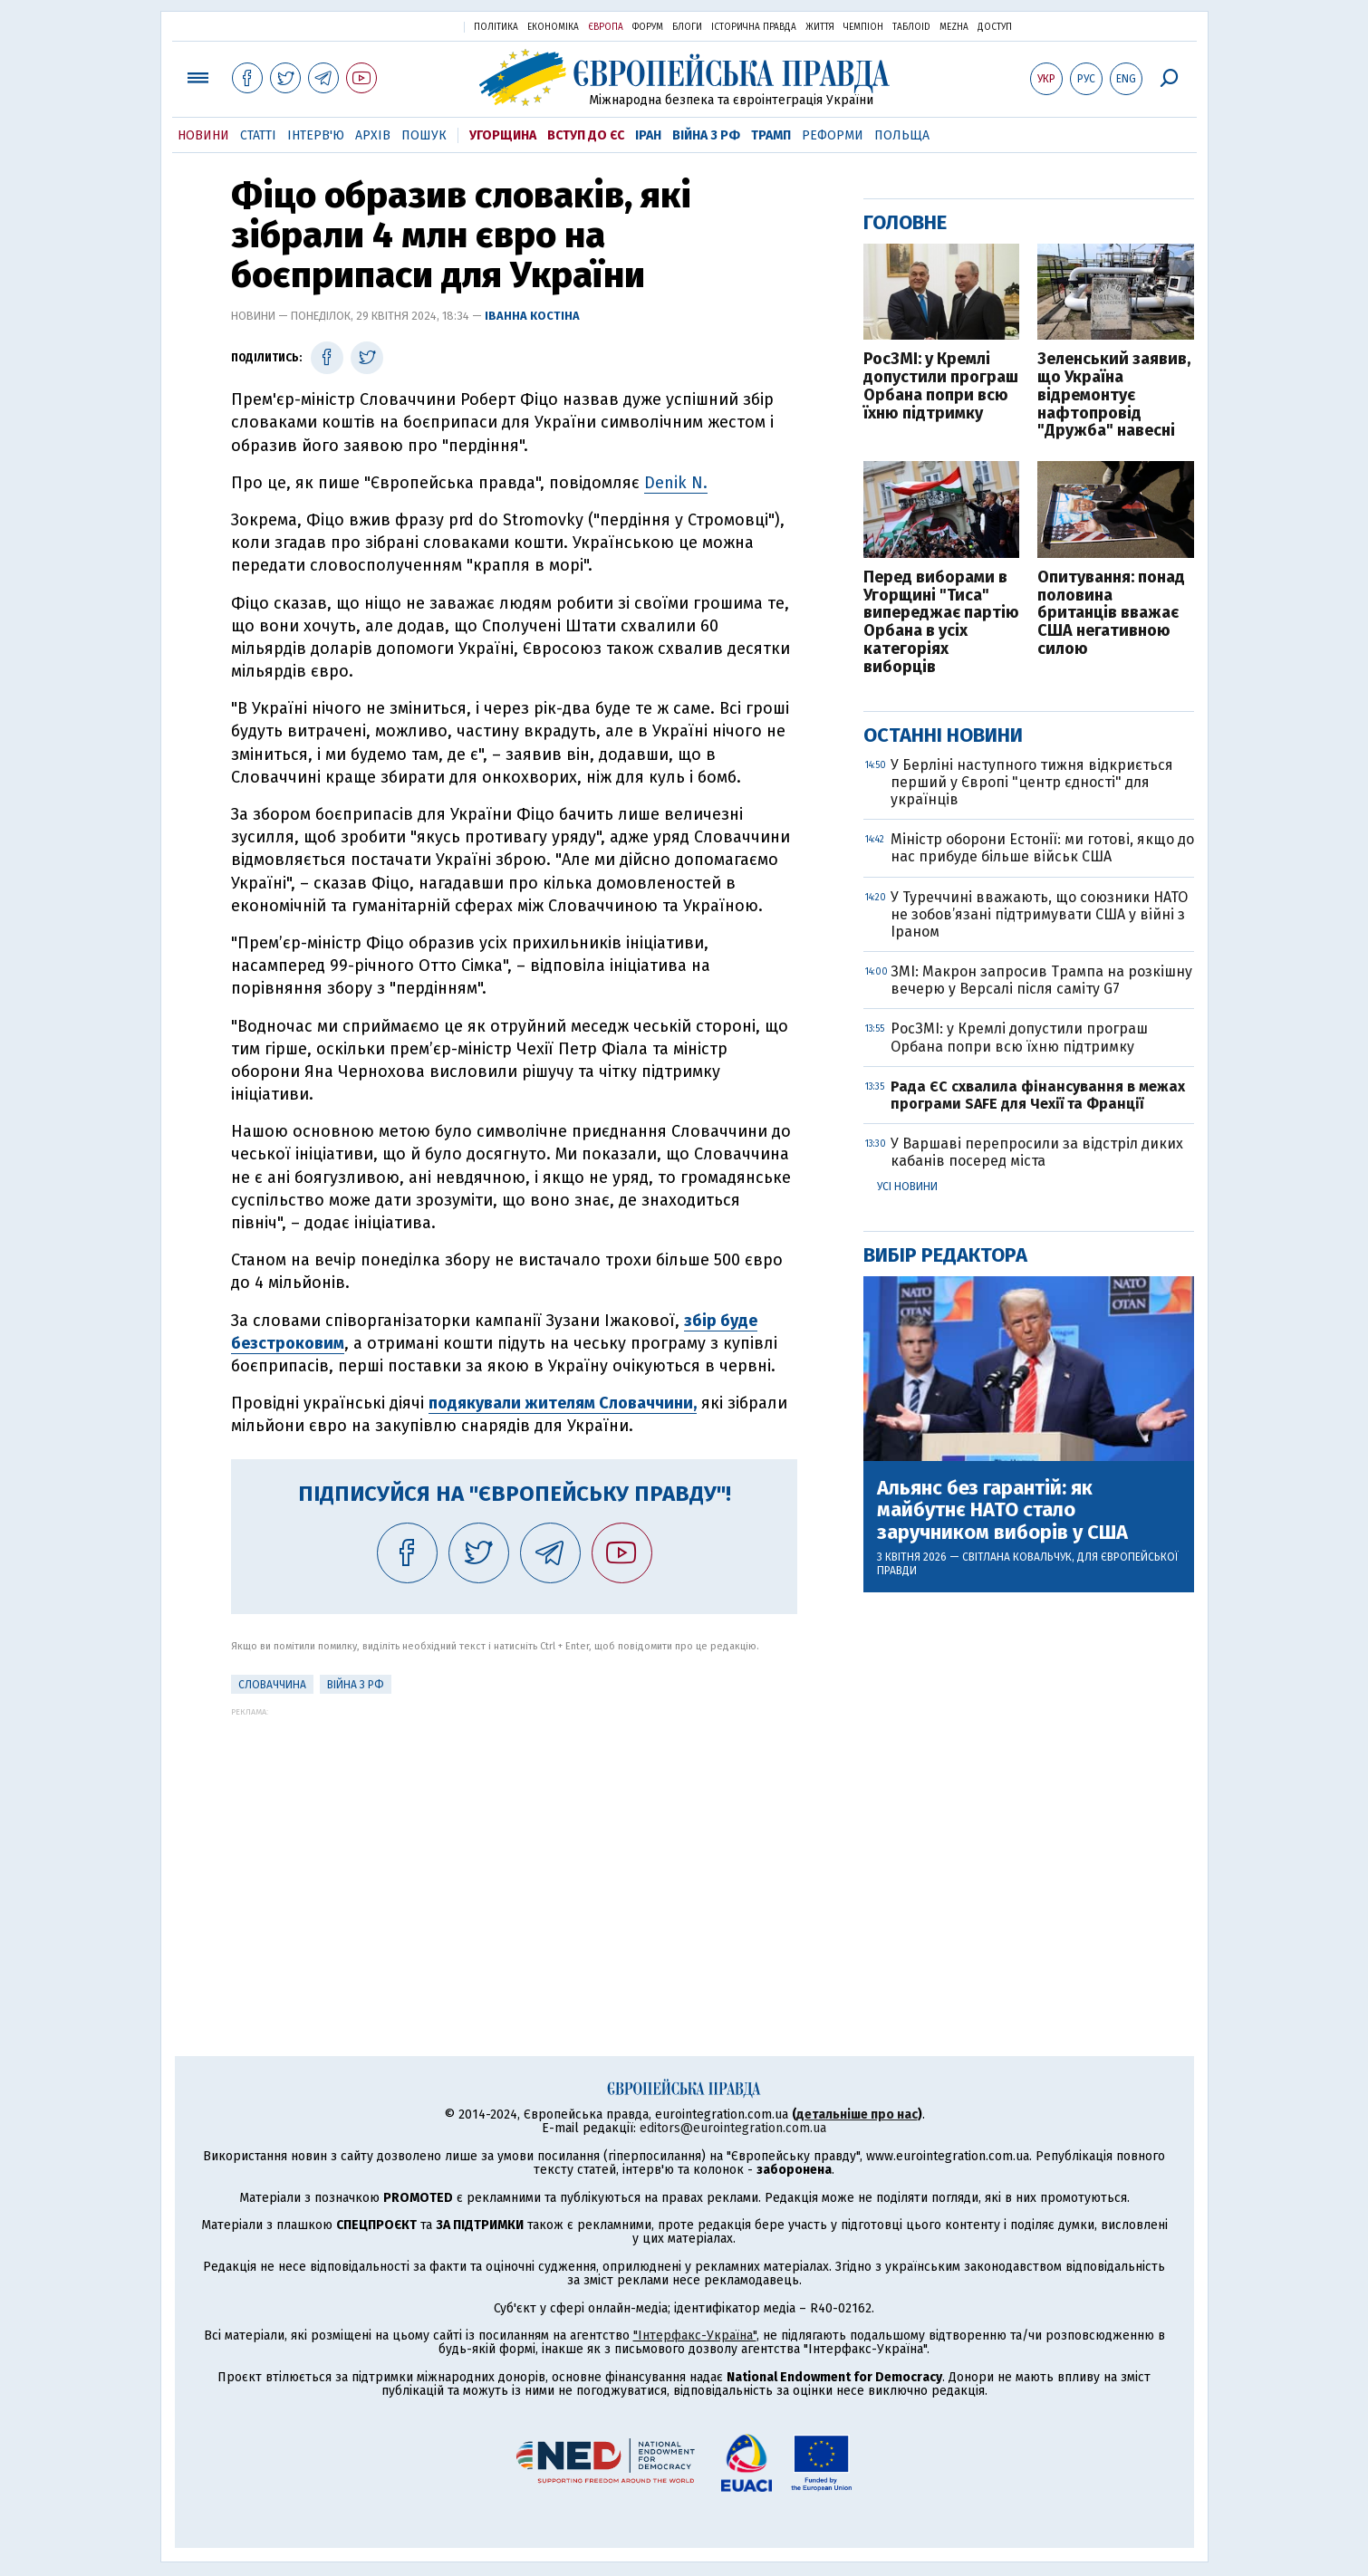 This screenshot has width=1368, height=2576. I want to click on Усі новини, so click(907, 1186).